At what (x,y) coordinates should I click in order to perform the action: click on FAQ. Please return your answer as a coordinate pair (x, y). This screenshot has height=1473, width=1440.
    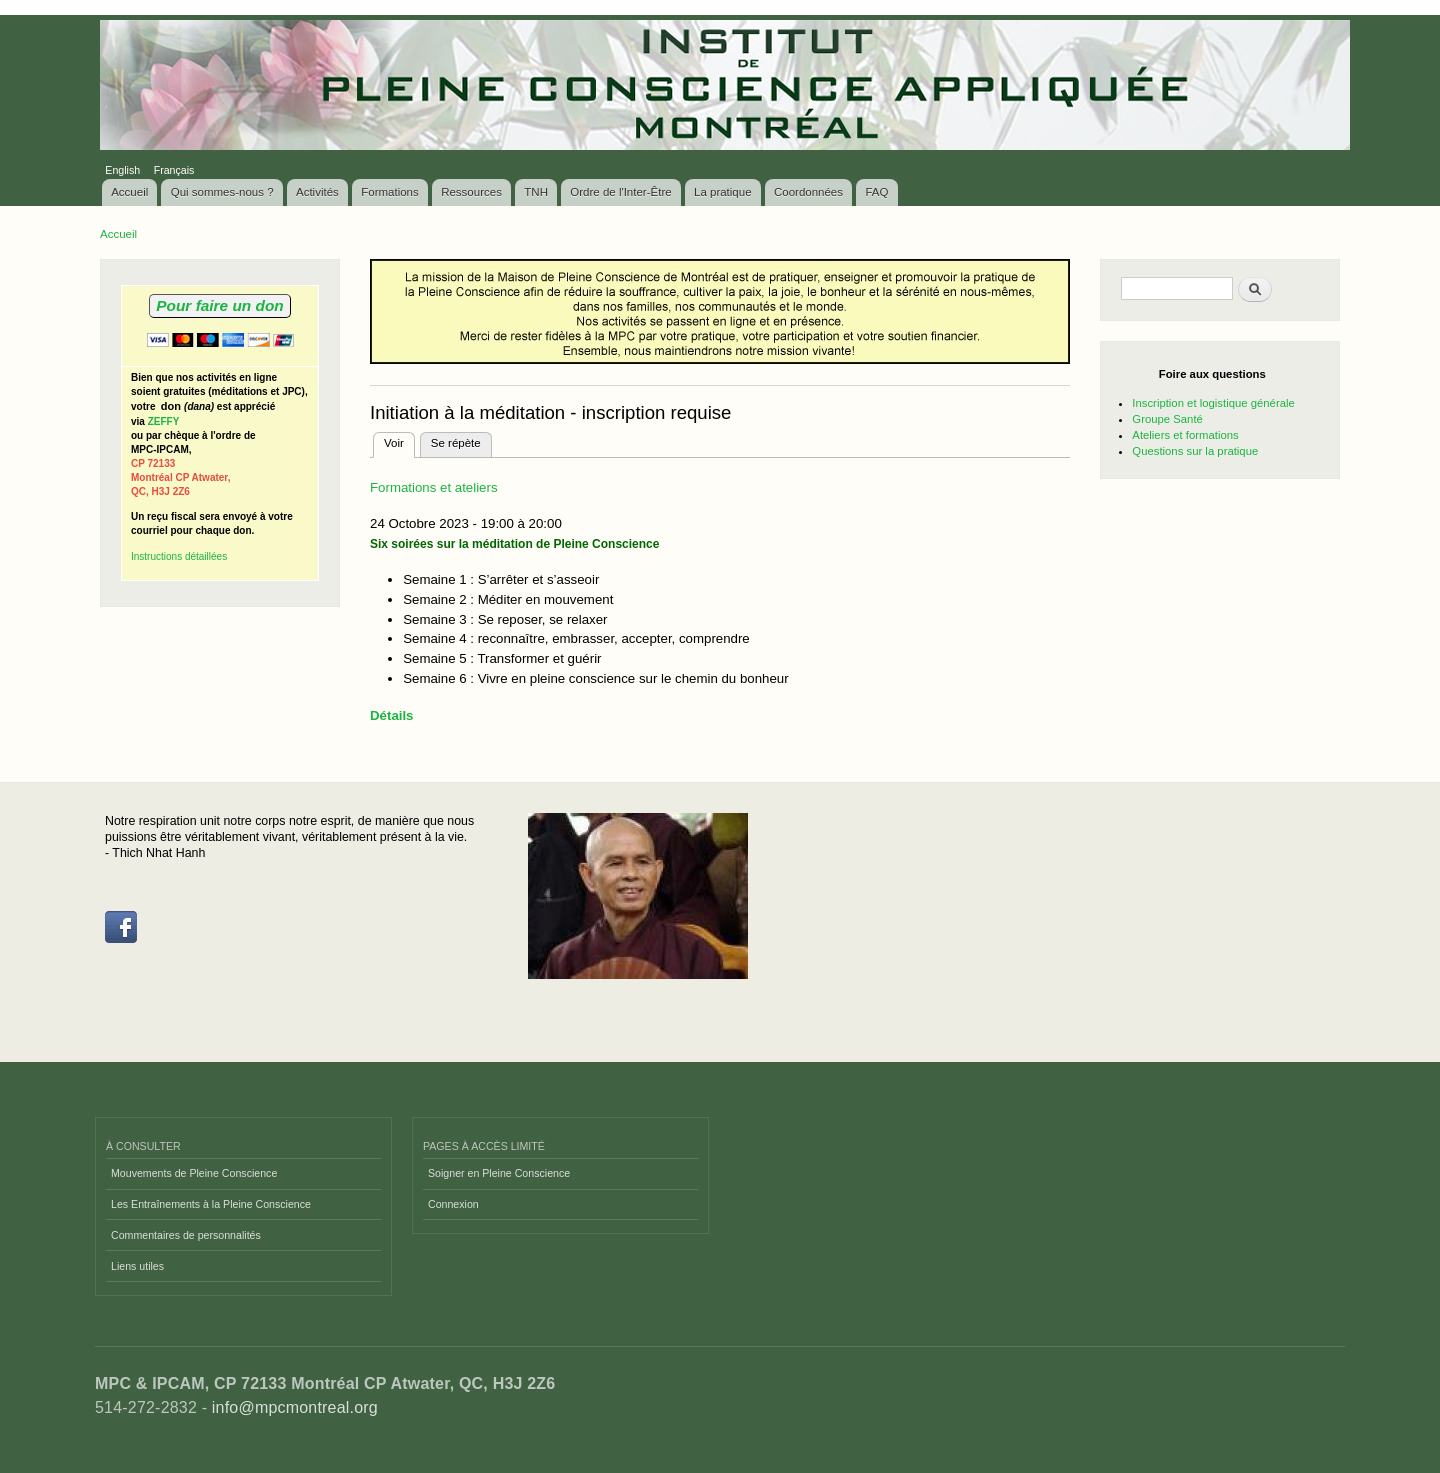
    Looking at the image, I should click on (876, 192).